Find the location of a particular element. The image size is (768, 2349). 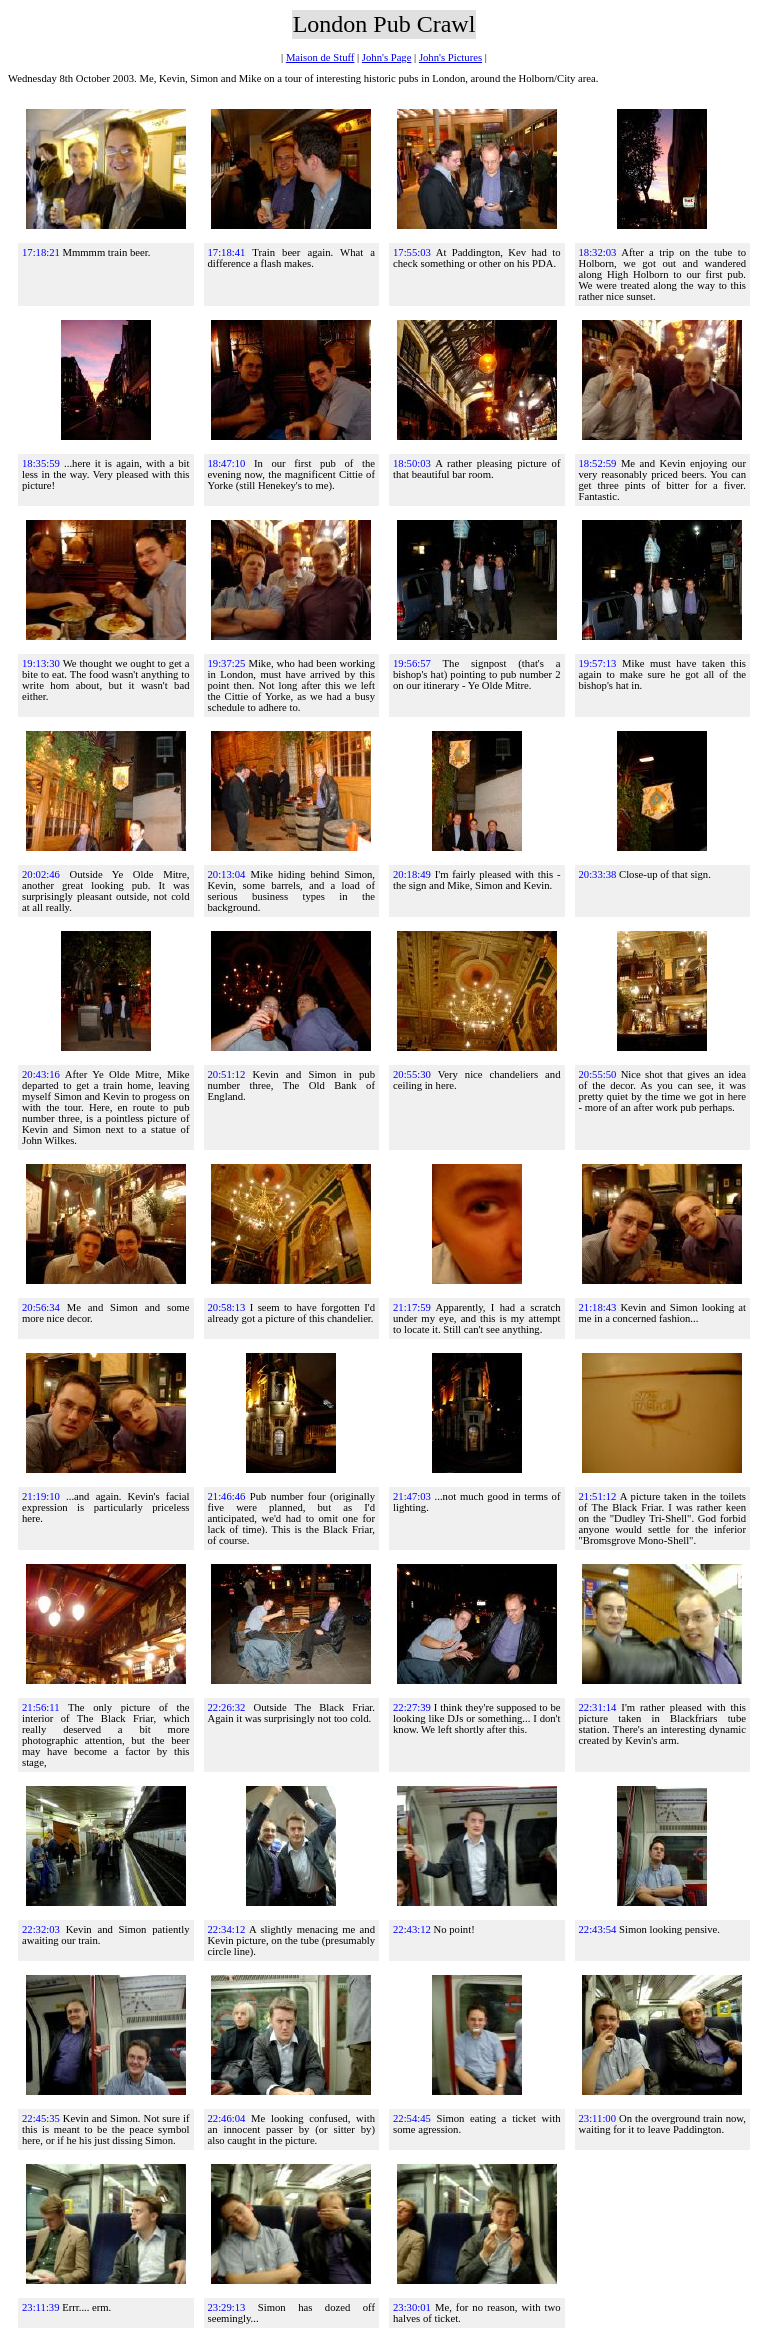

John's Page is located at coordinates (387, 57).